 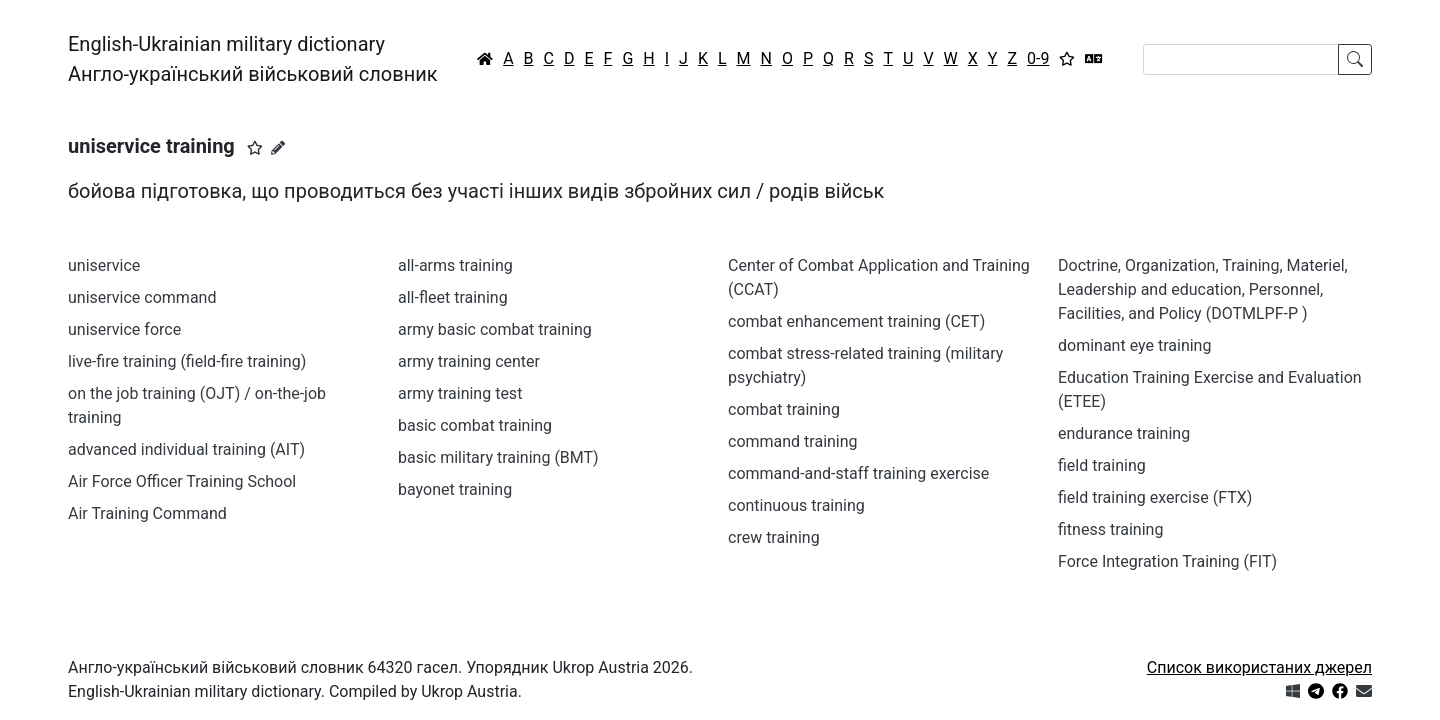 I want to click on [Get it from Microsoft Store], so click(x=1293, y=691).